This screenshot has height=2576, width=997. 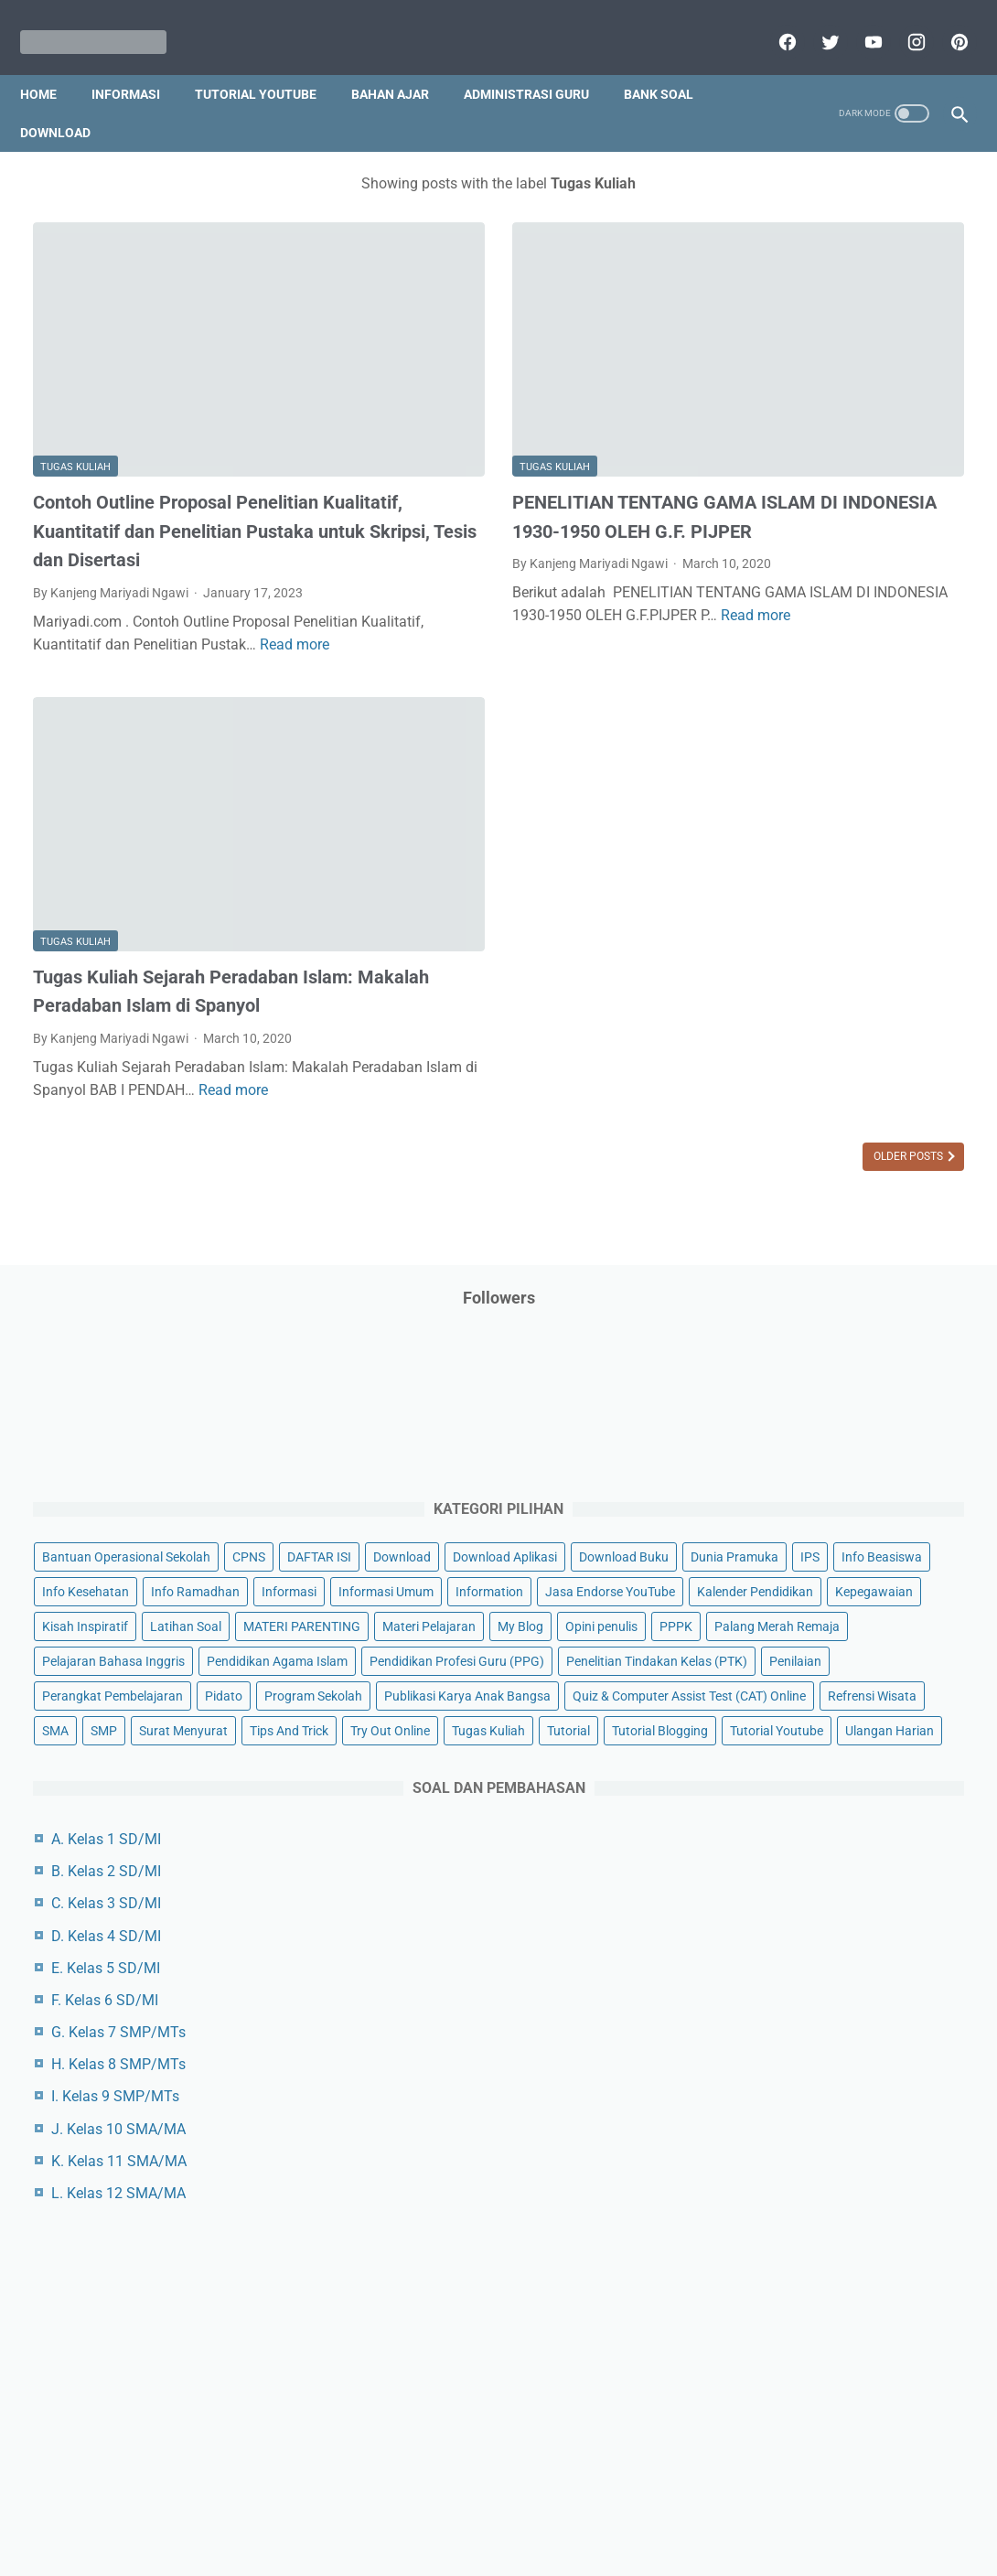 What do you see at coordinates (762, 460) in the screenshot?
I see `DAFTAR ISI` at bounding box center [762, 460].